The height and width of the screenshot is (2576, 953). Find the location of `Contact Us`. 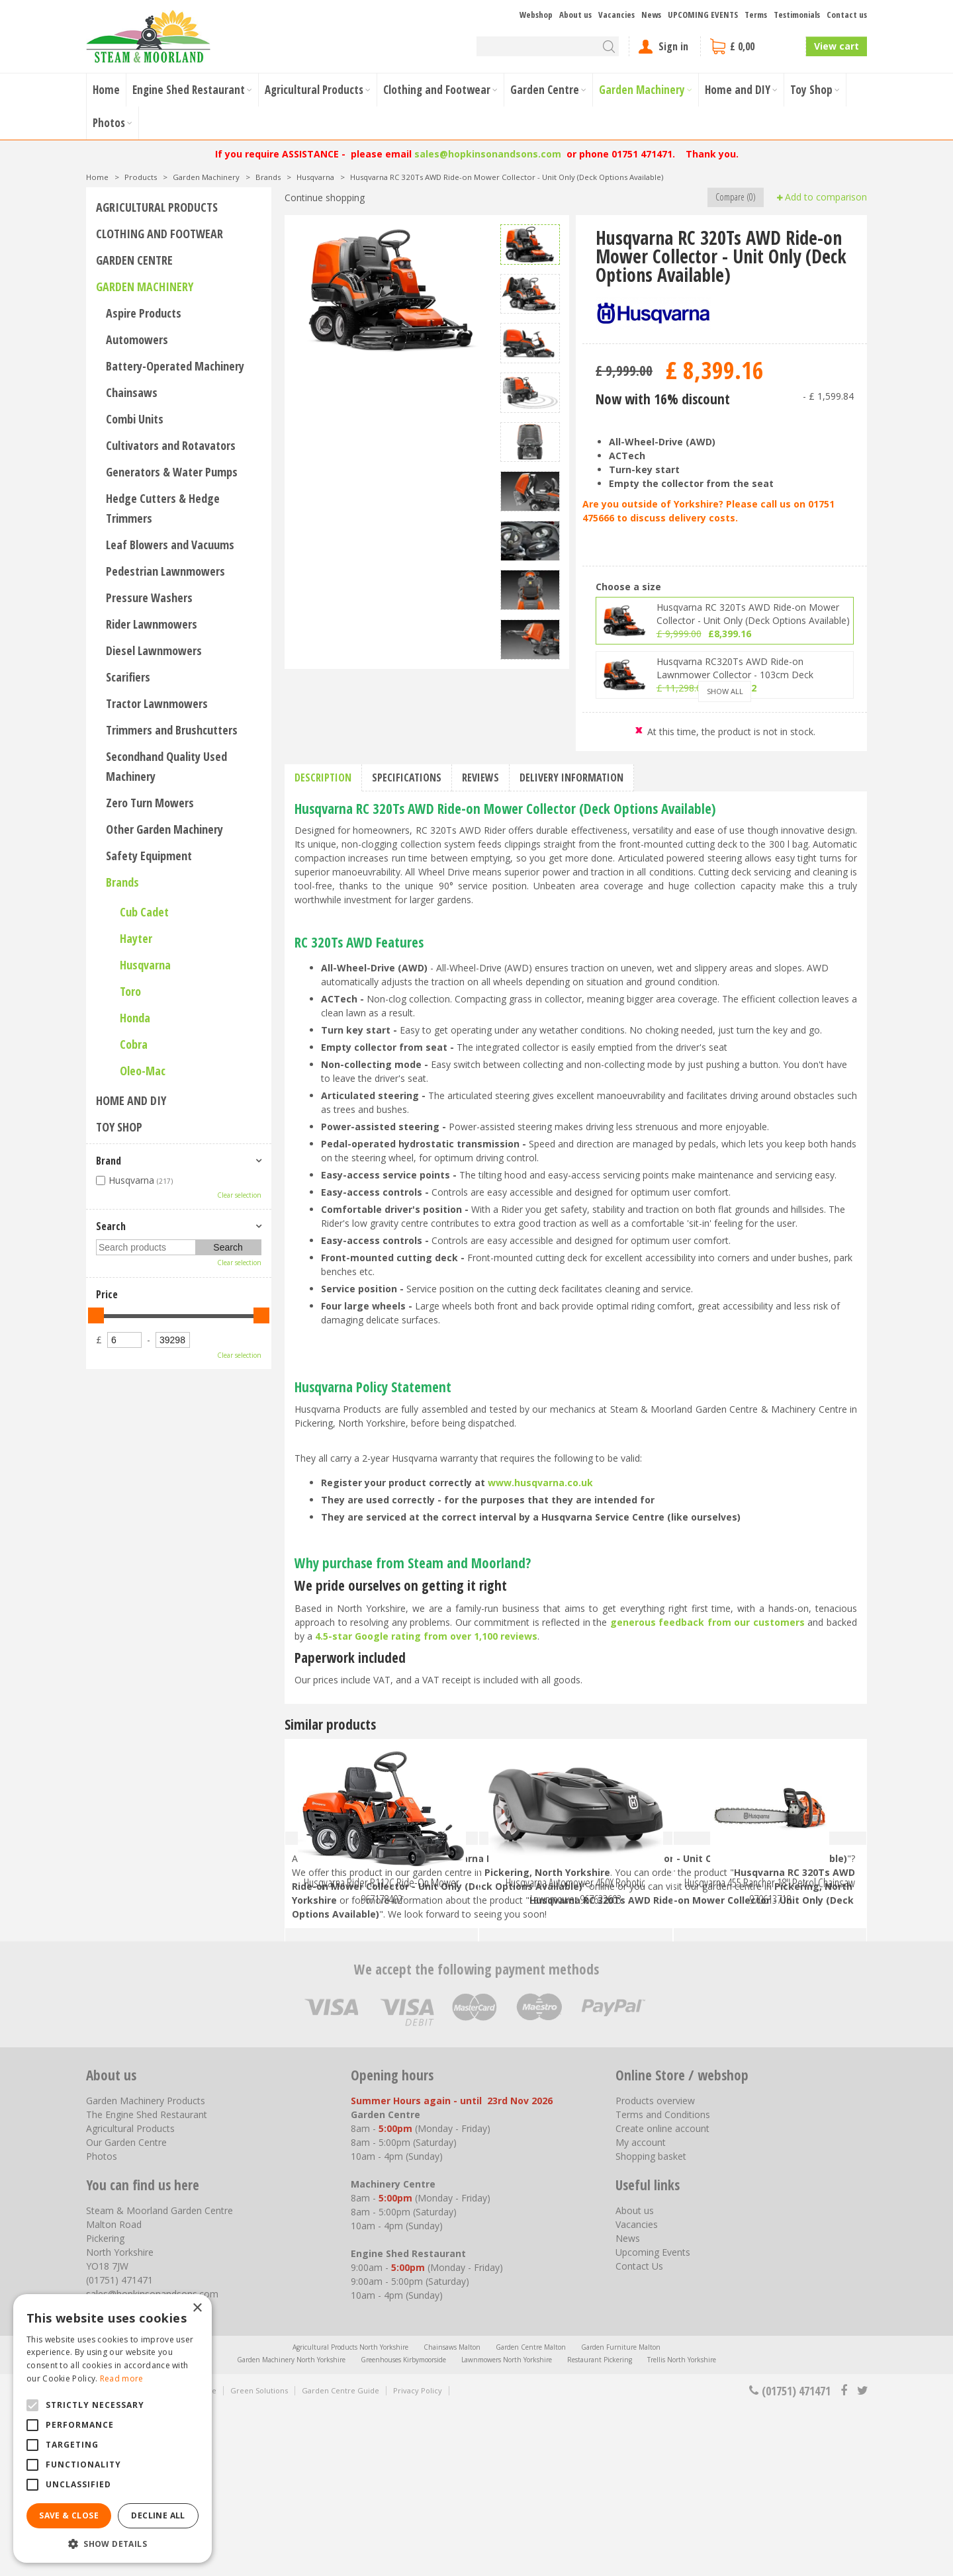

Contact Us is located at coordinates (639, 2434).